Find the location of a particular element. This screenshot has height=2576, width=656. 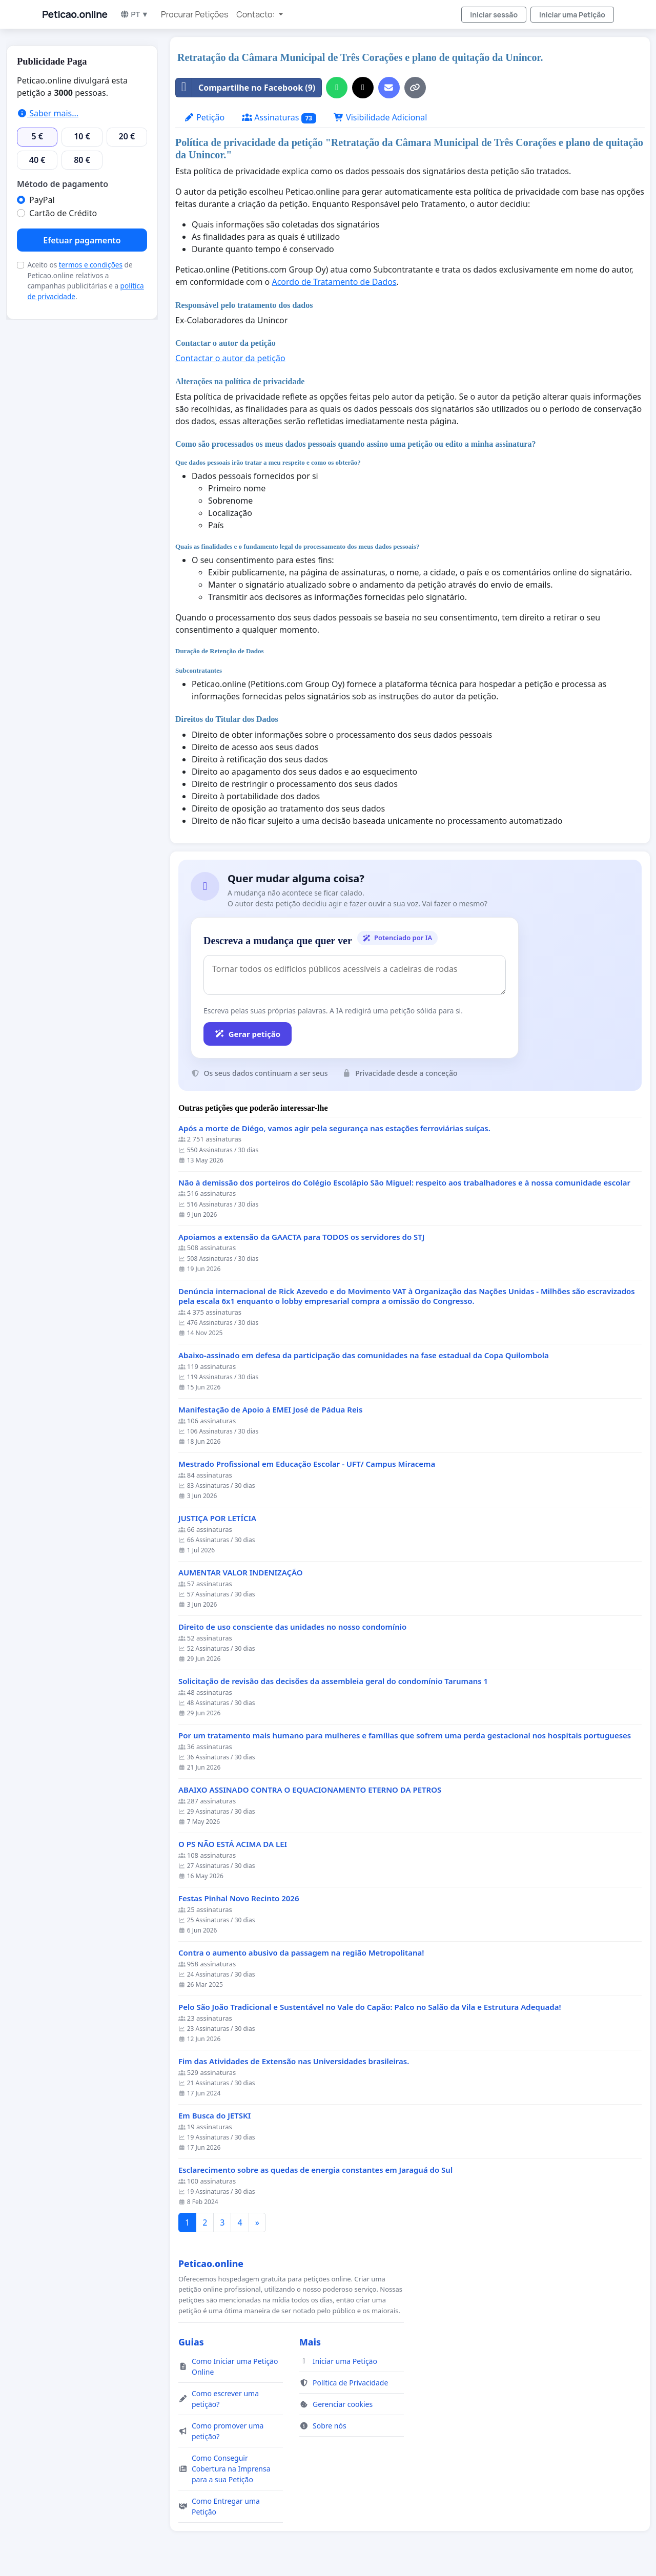

Manifestação de Apoio à EMEI José de Pádua Reis is located at coordinates (270, 1410).